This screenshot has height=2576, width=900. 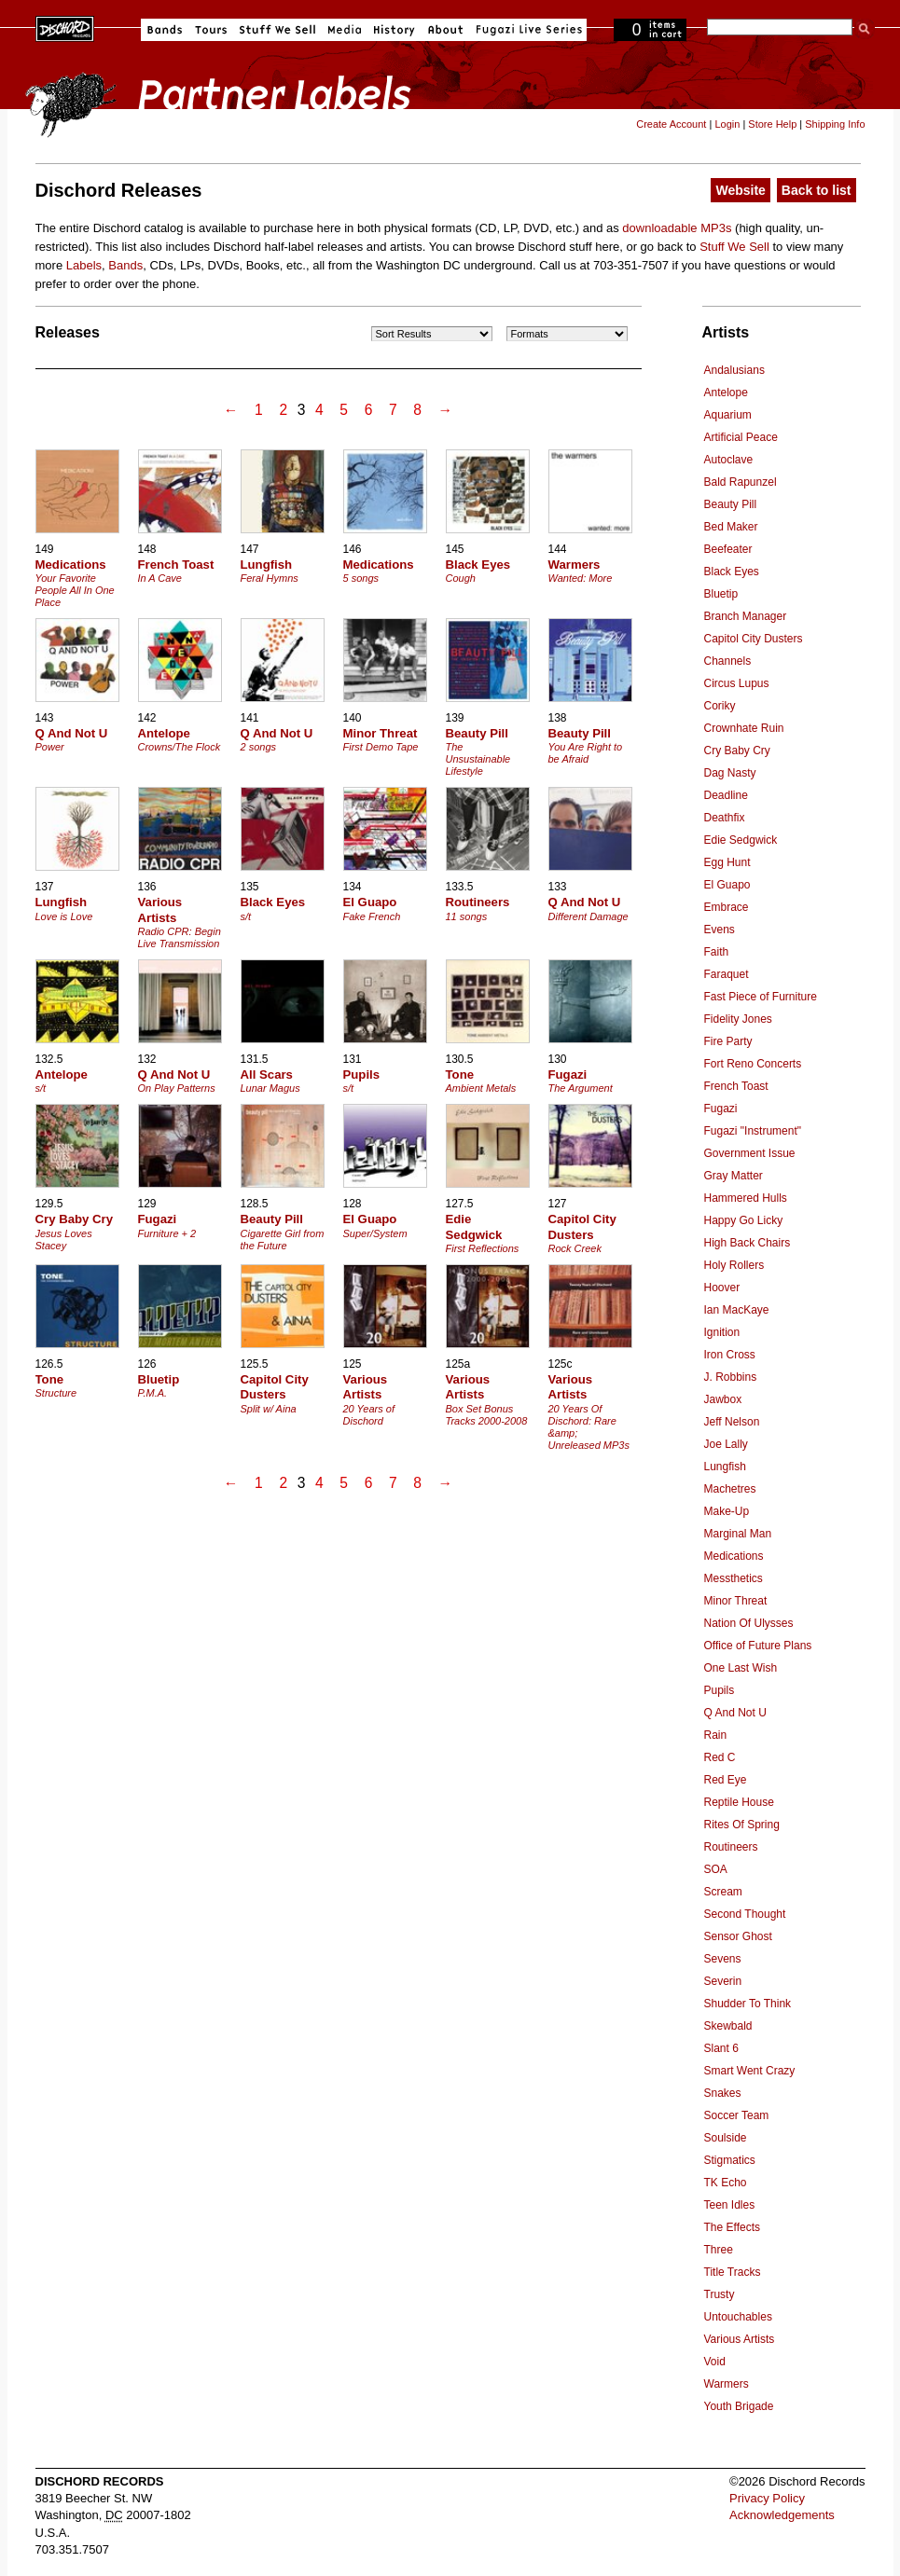 What do you see at coordinates (726, 1444) in the screenshot?
I see `Joe Lally` at bounding box center [726, 1444].